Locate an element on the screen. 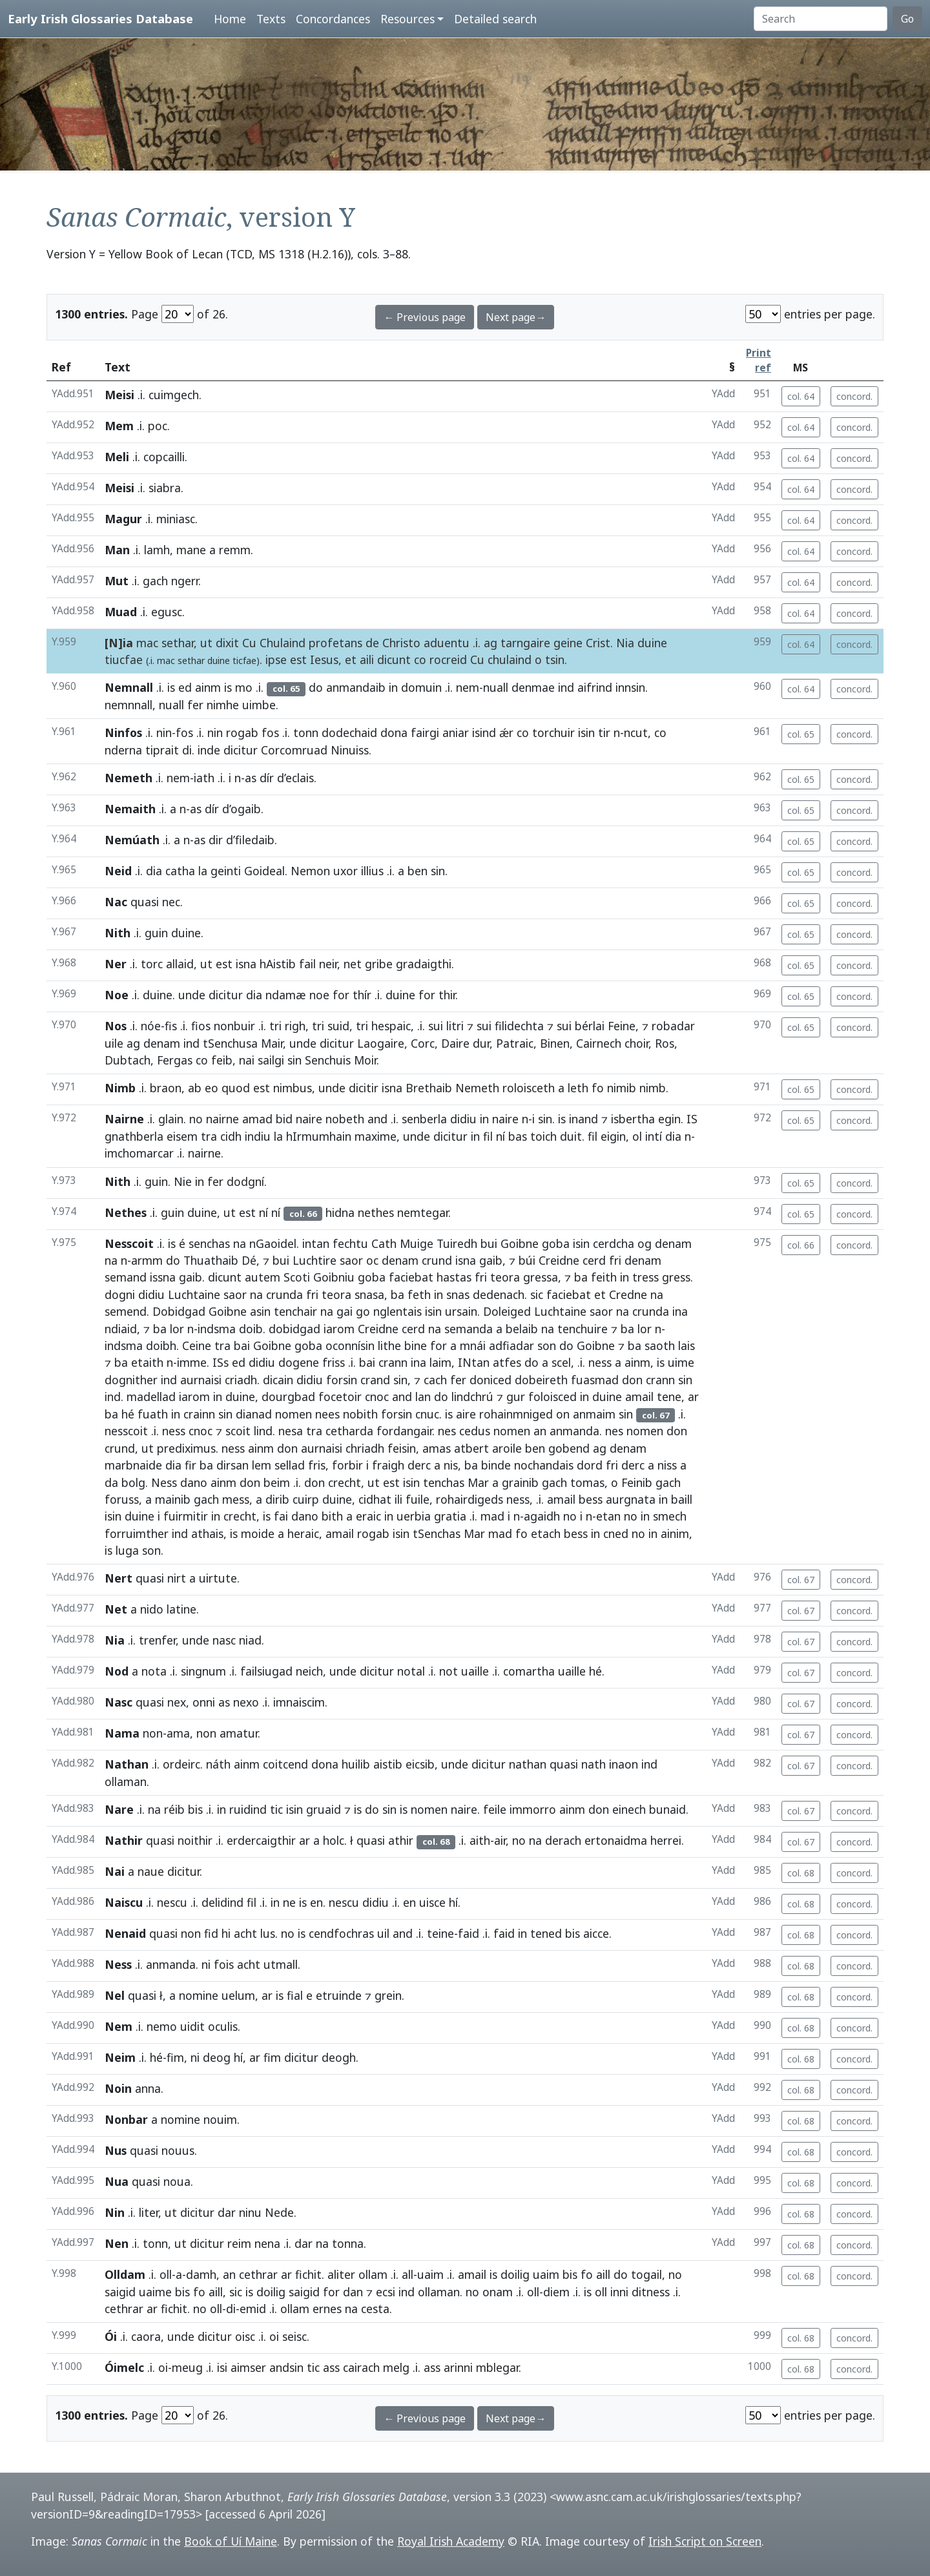  nes is located at coordinates (447, 1431).